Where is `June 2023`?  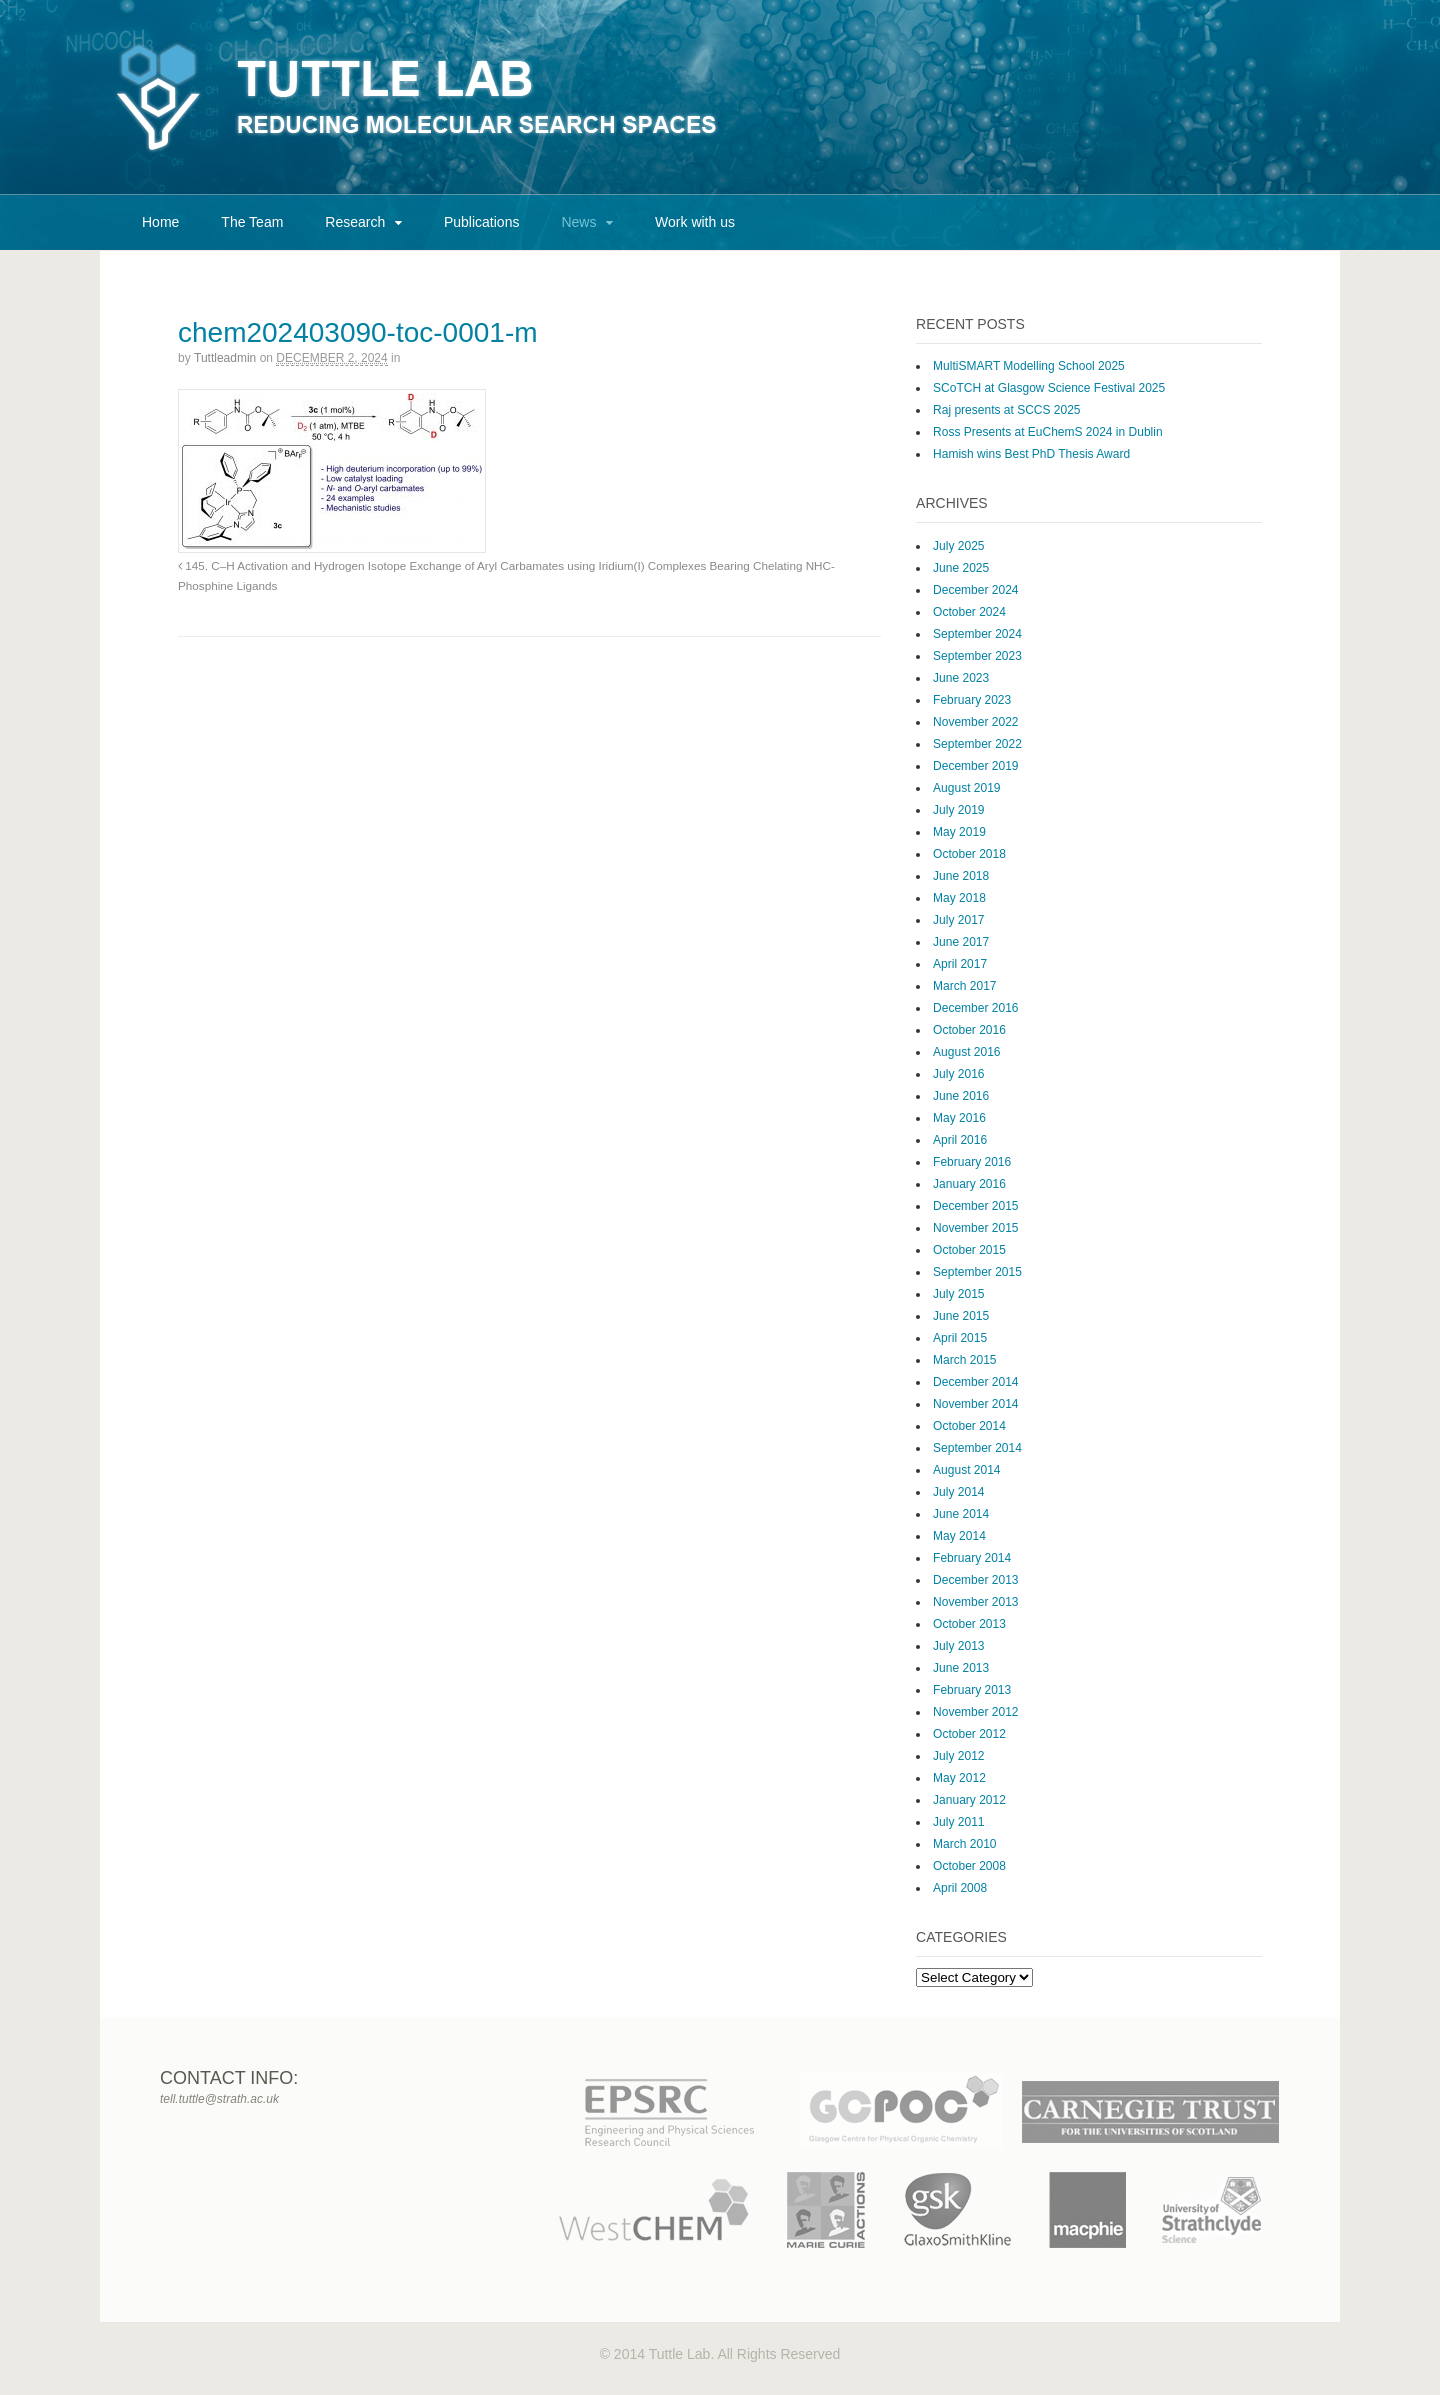
June 2023 is located at coordinates (961, 678).